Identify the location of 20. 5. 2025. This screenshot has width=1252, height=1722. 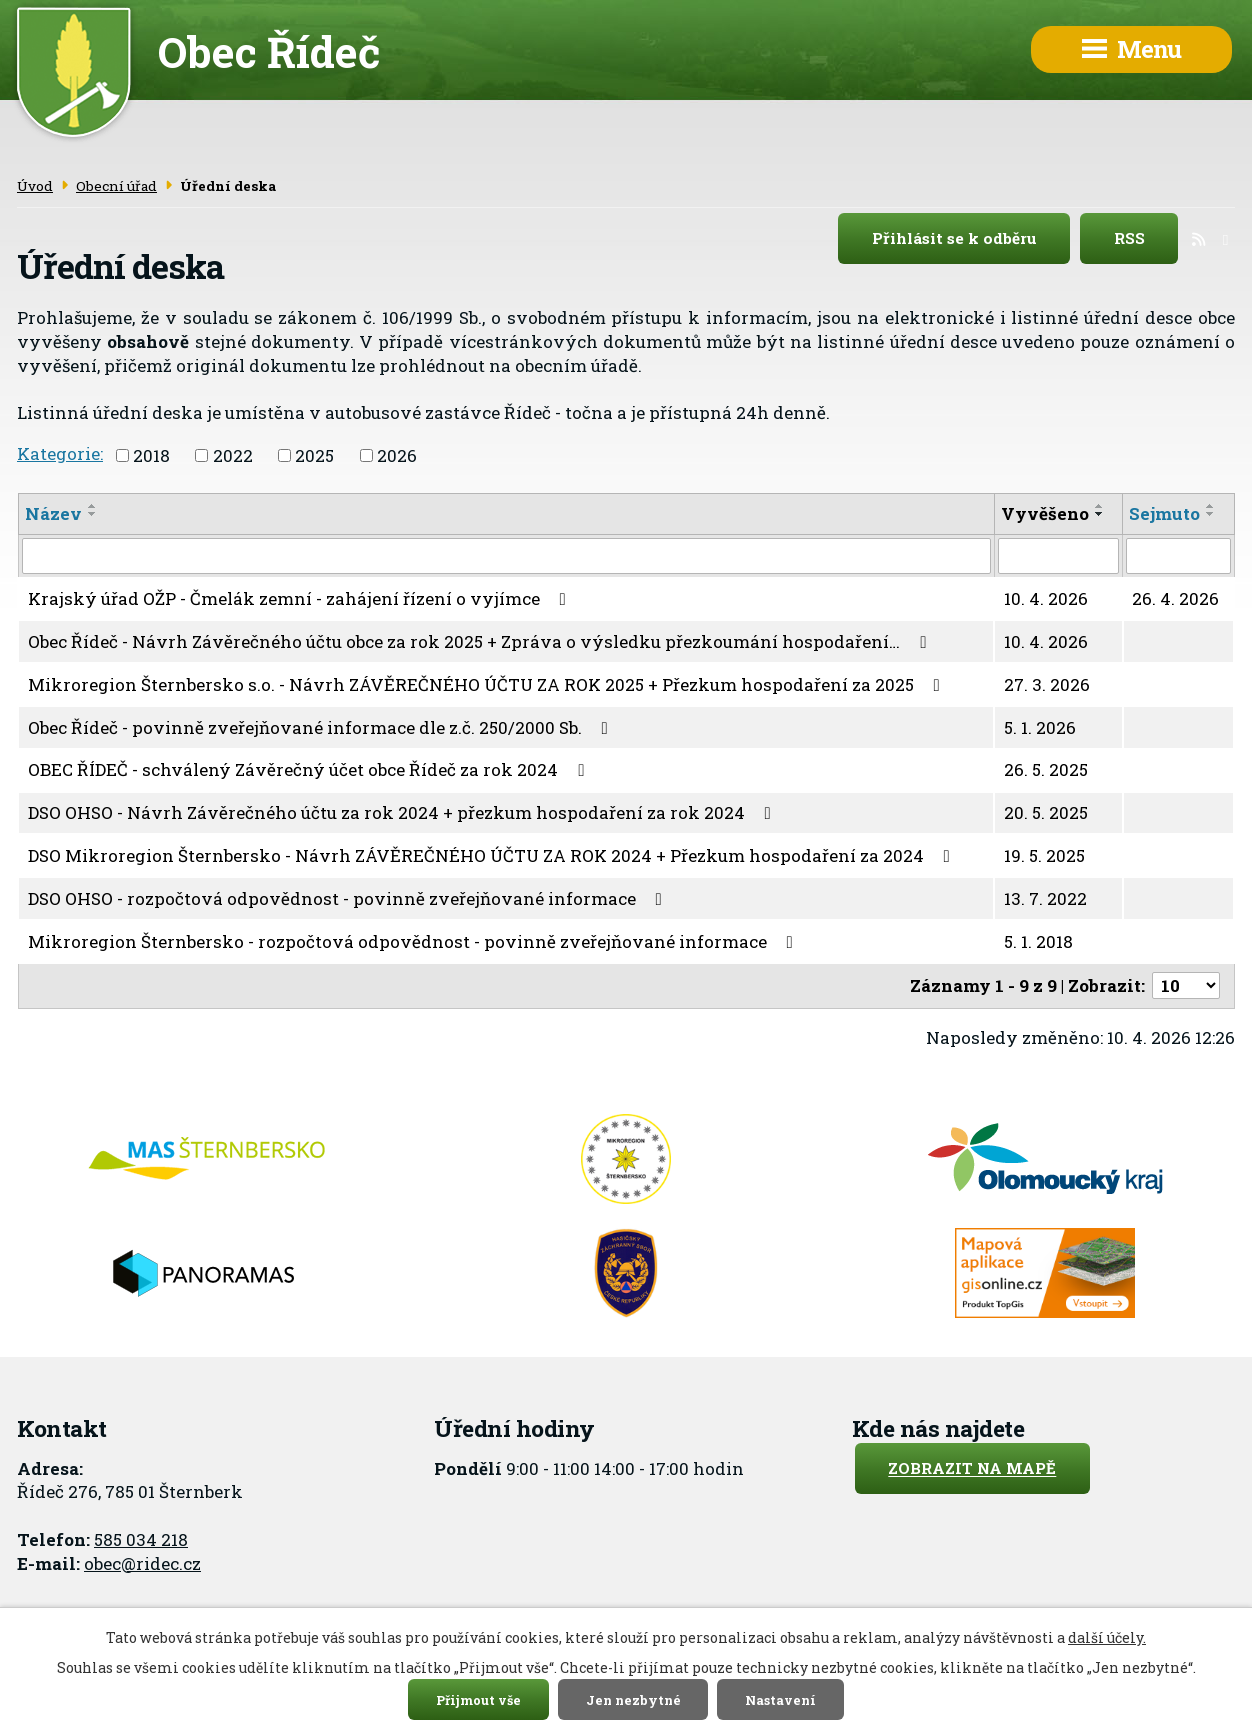
(1046, 812).